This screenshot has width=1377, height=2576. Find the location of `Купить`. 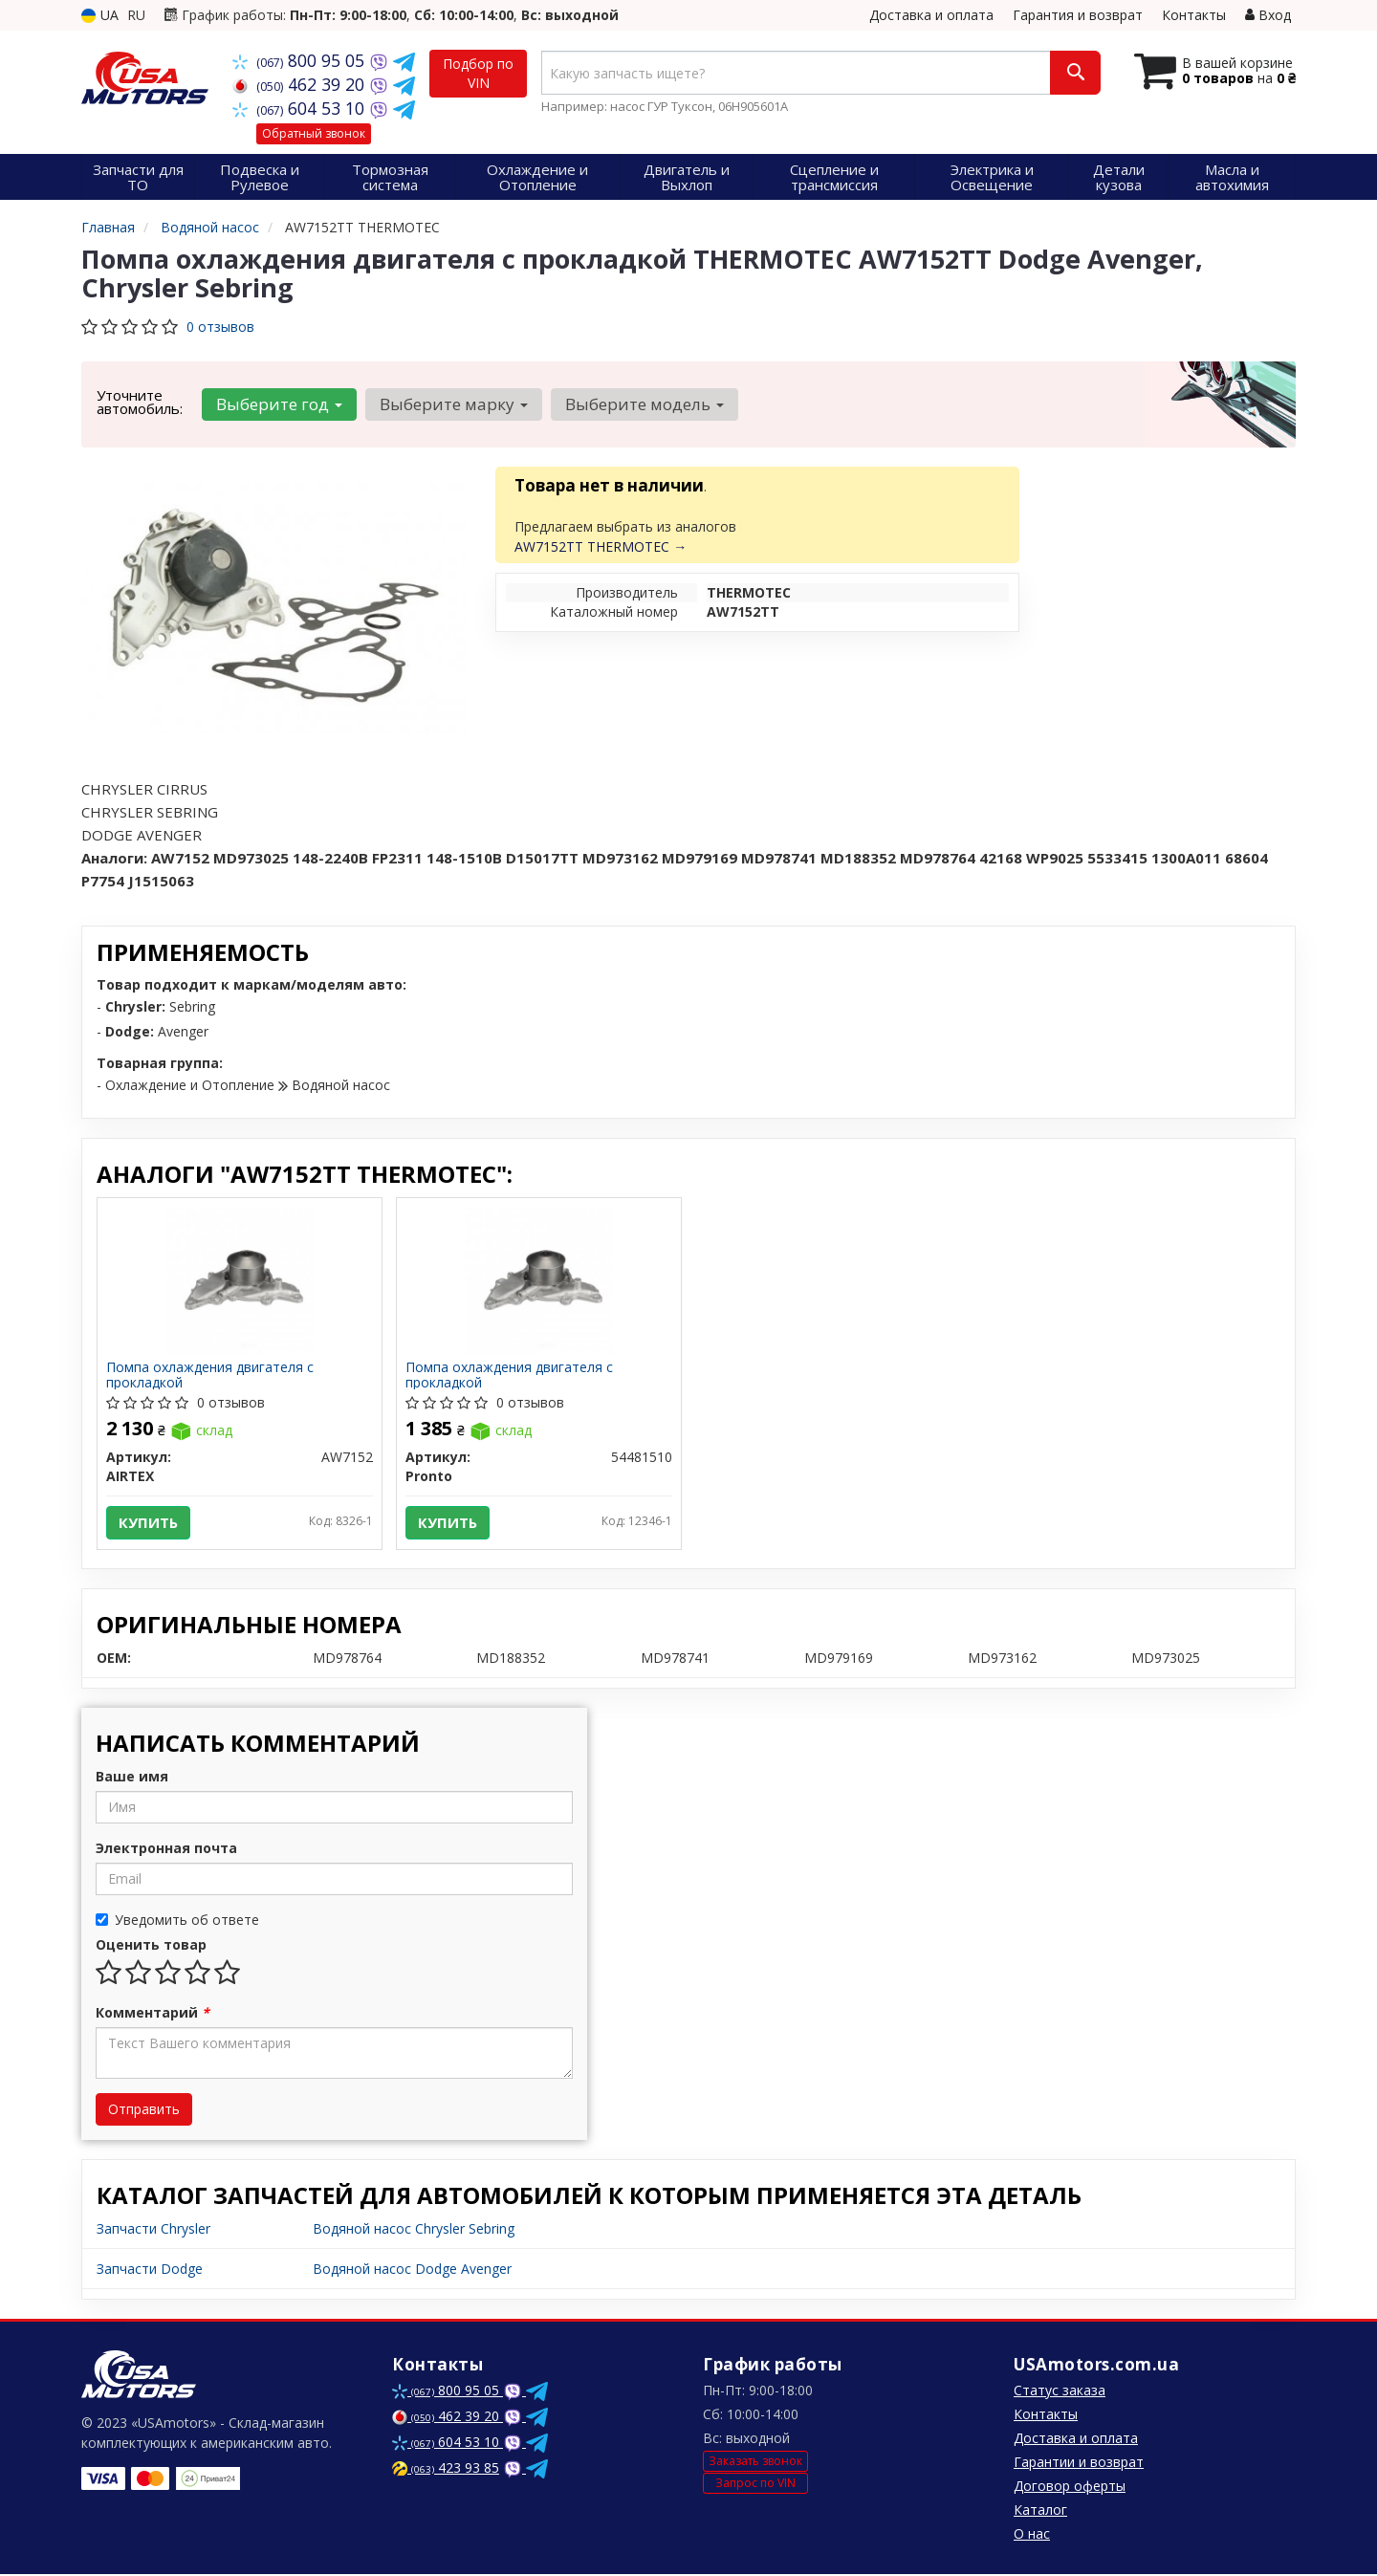

Купить is located at coordinates (149, 1523).